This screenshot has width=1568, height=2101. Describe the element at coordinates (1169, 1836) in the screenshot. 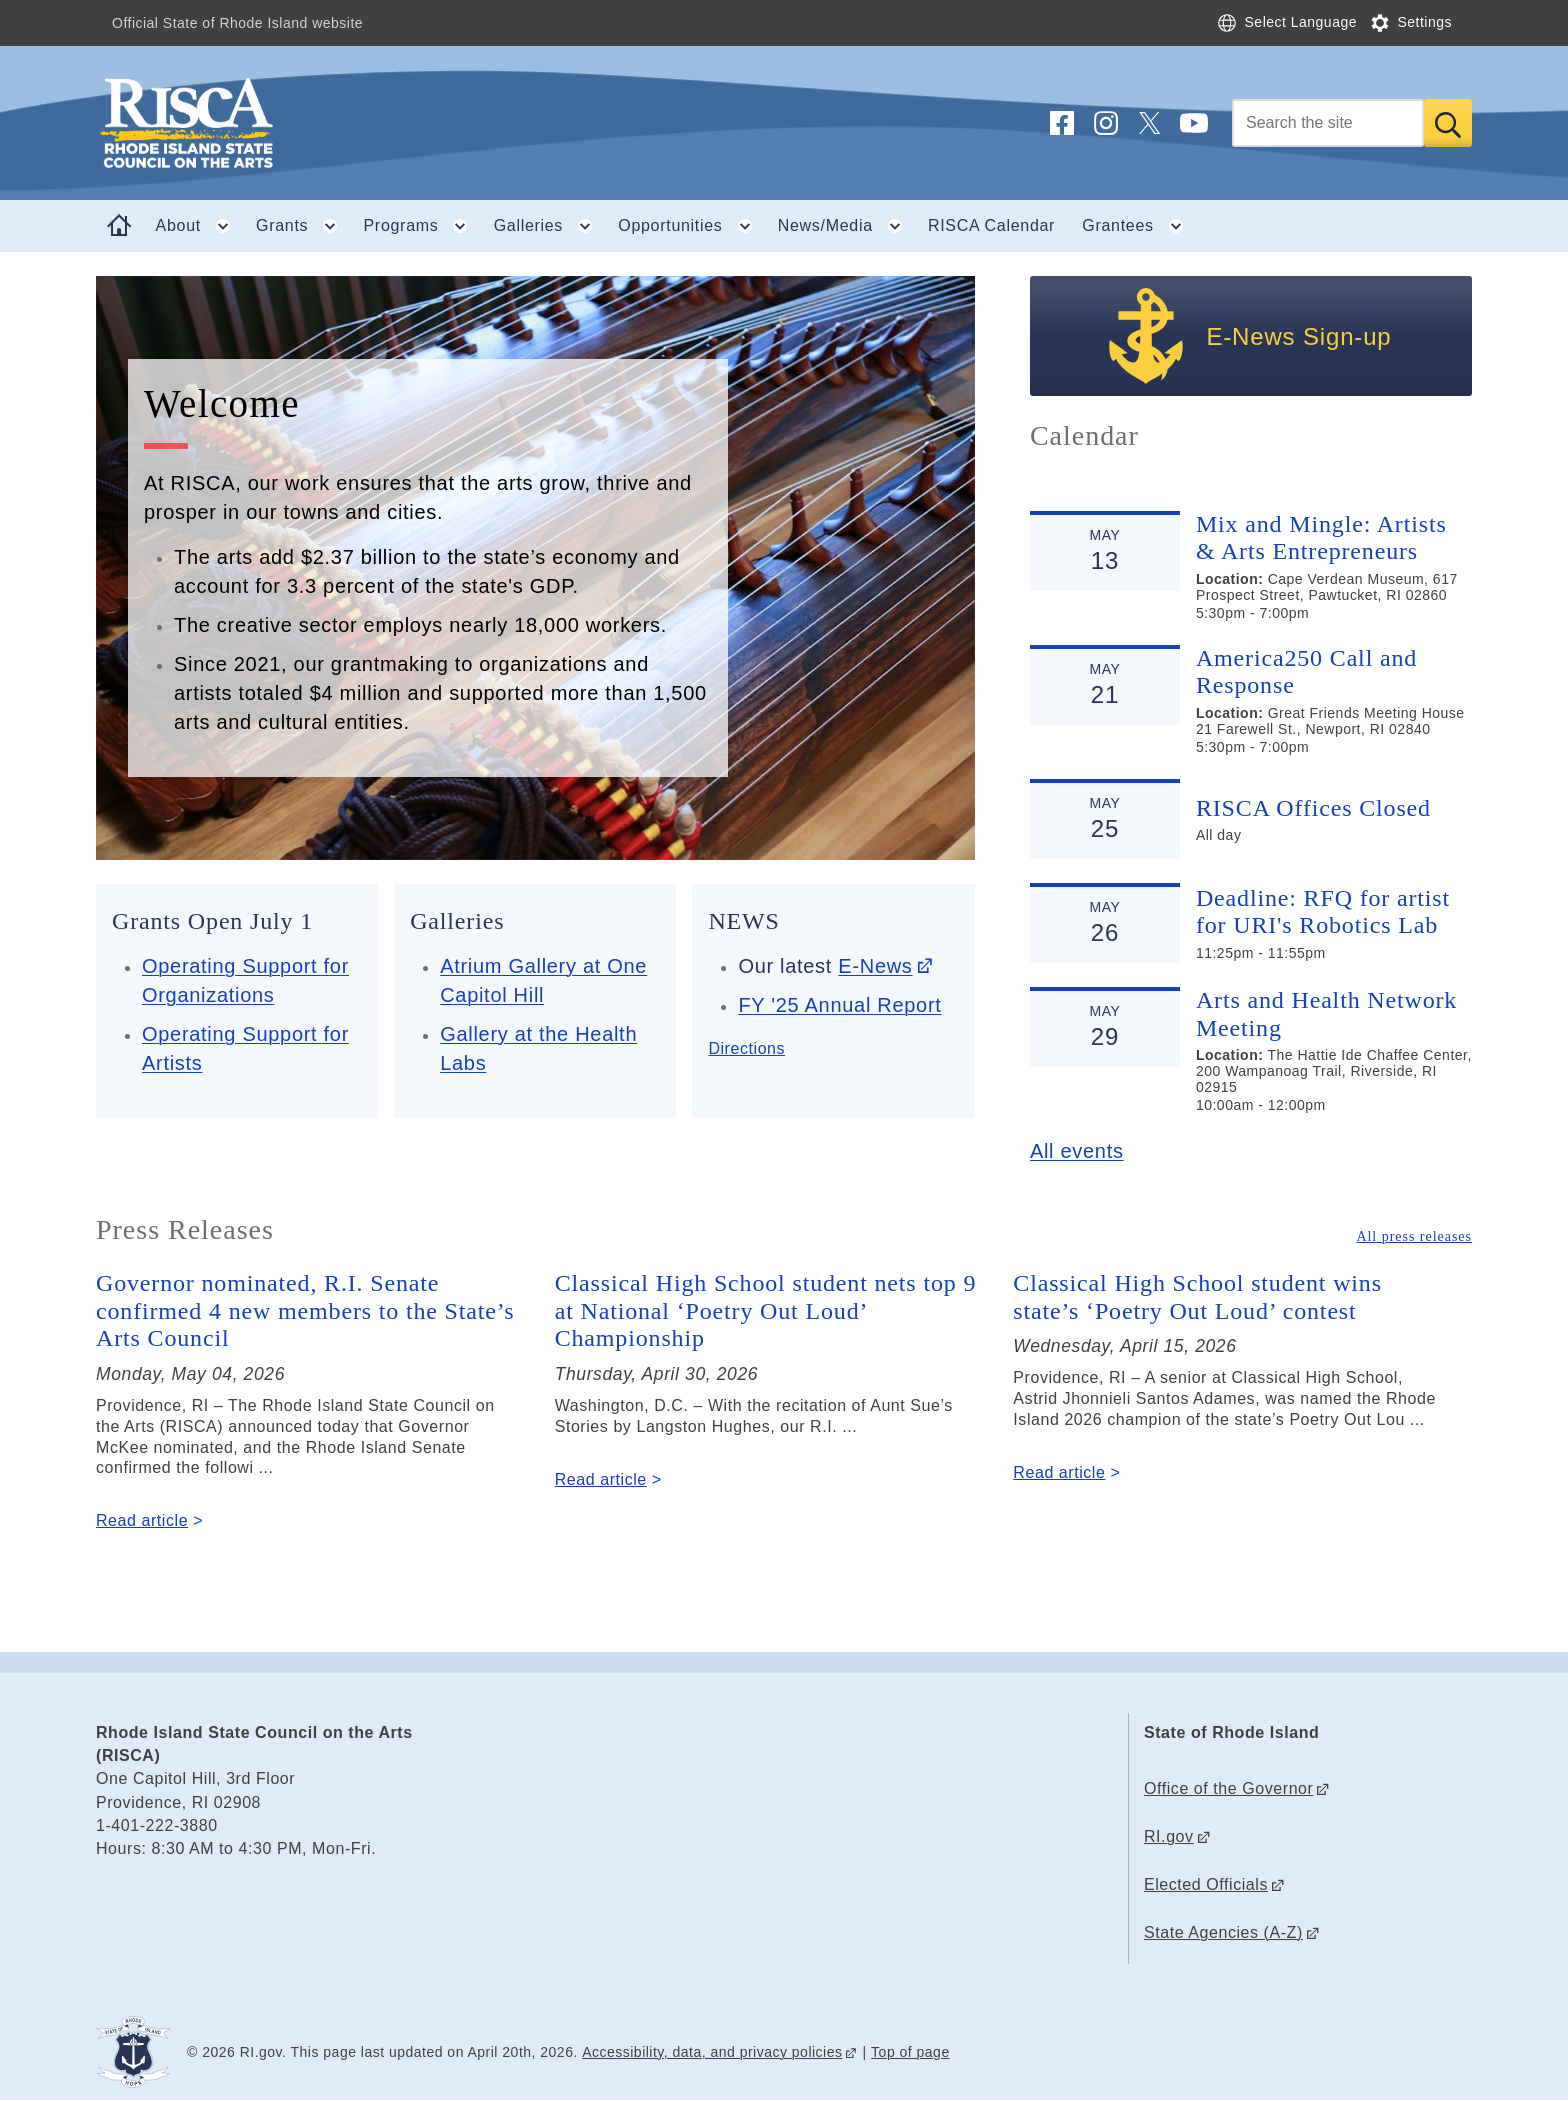

I see `RI.gov` at that location.